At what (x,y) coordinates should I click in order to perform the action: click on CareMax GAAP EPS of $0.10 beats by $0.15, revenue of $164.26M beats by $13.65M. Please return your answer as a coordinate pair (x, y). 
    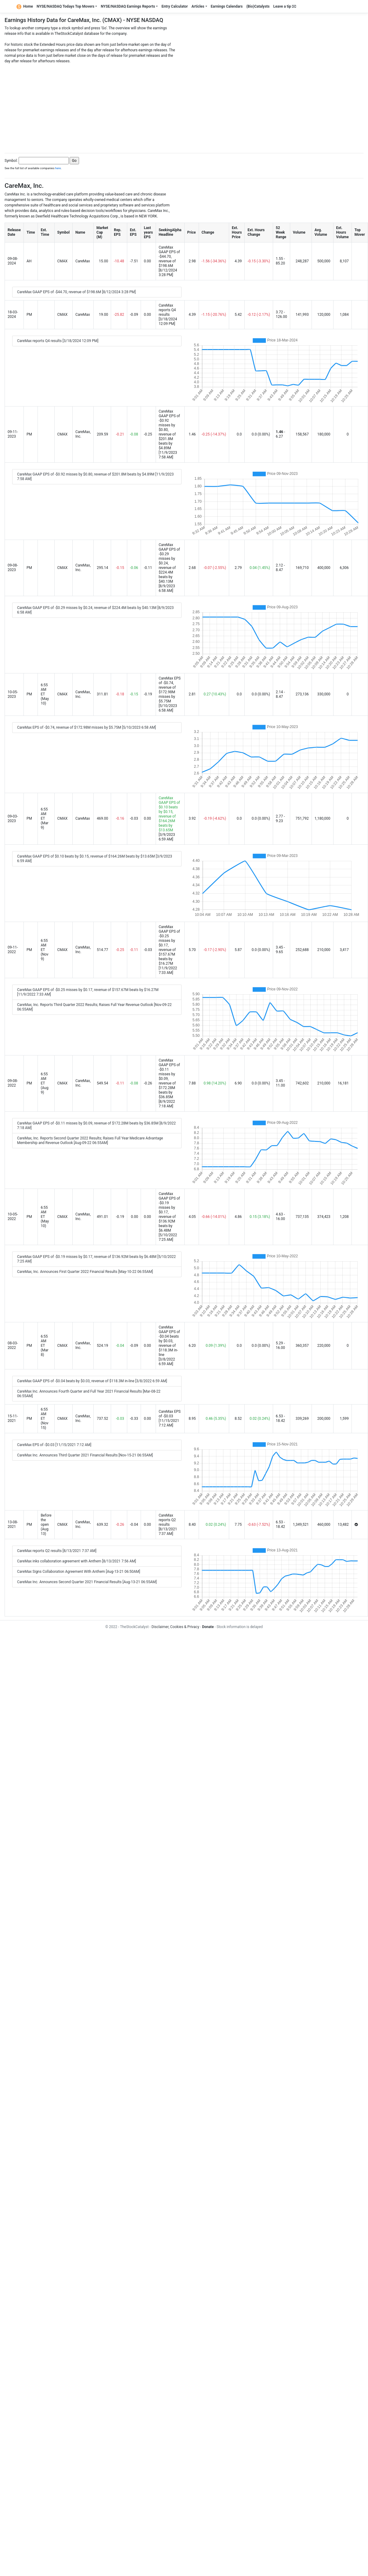
    Looking at the image, I should click on (169, 814).